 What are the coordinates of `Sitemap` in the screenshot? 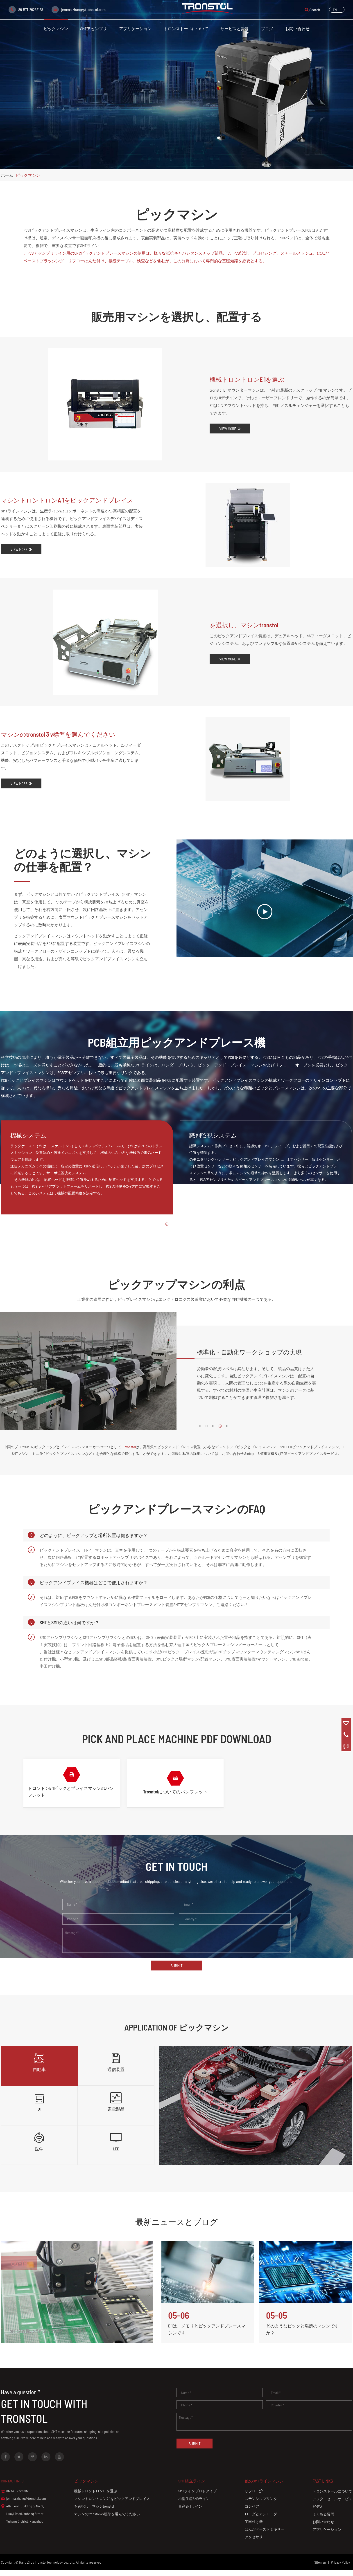 It's located at (320, 2568).